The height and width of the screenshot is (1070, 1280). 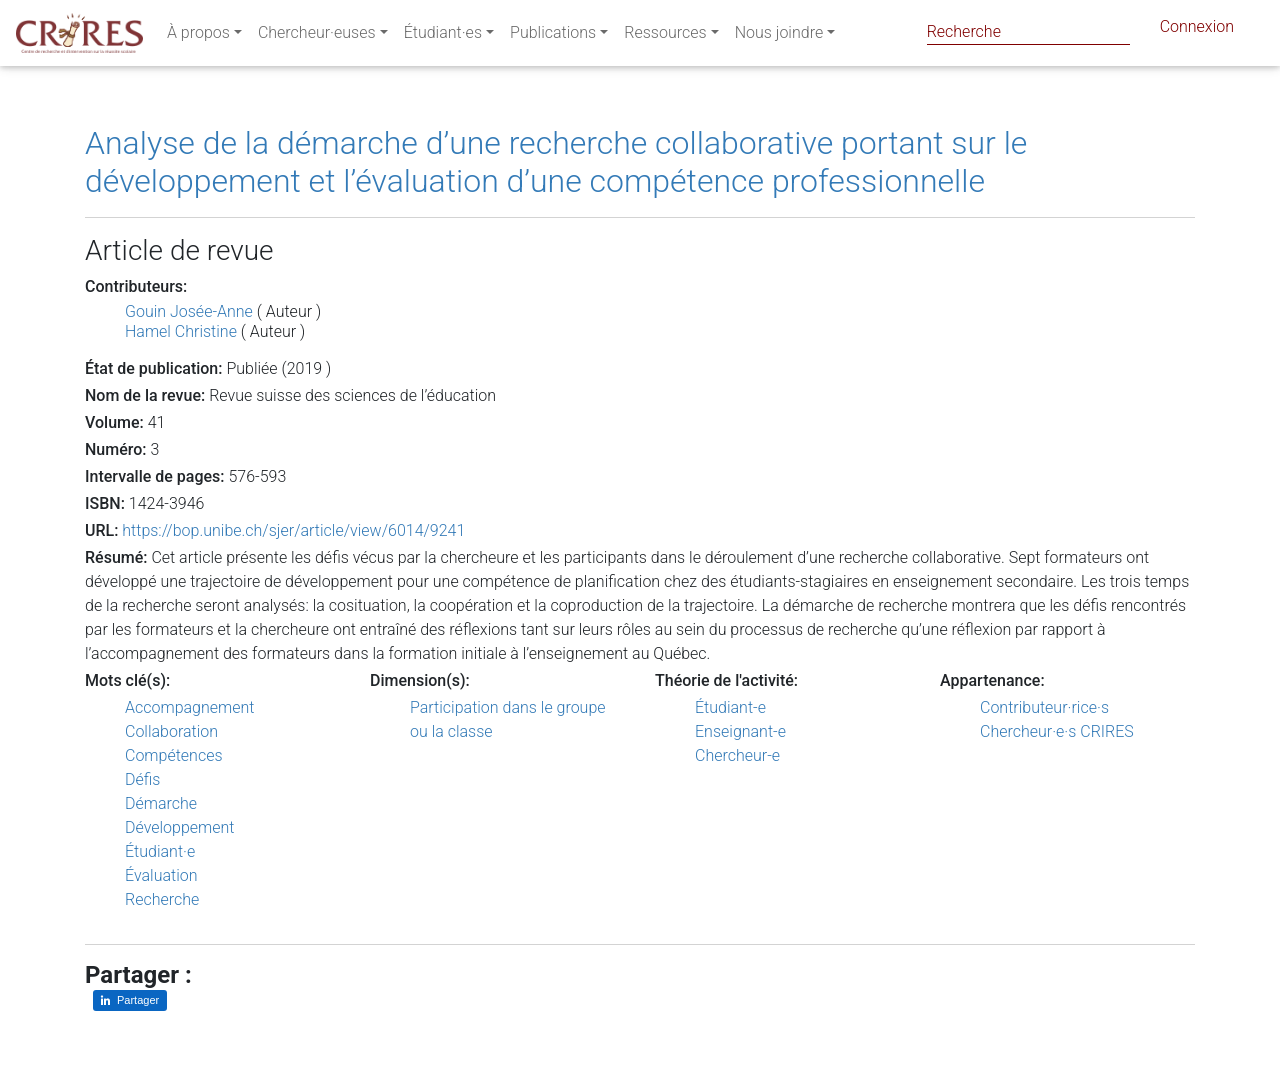 What do you see at coordinates (1057, 731) in the screenshot?
I see `Chercheur·e·s CRIRES` at bounding box center [1057, 731].